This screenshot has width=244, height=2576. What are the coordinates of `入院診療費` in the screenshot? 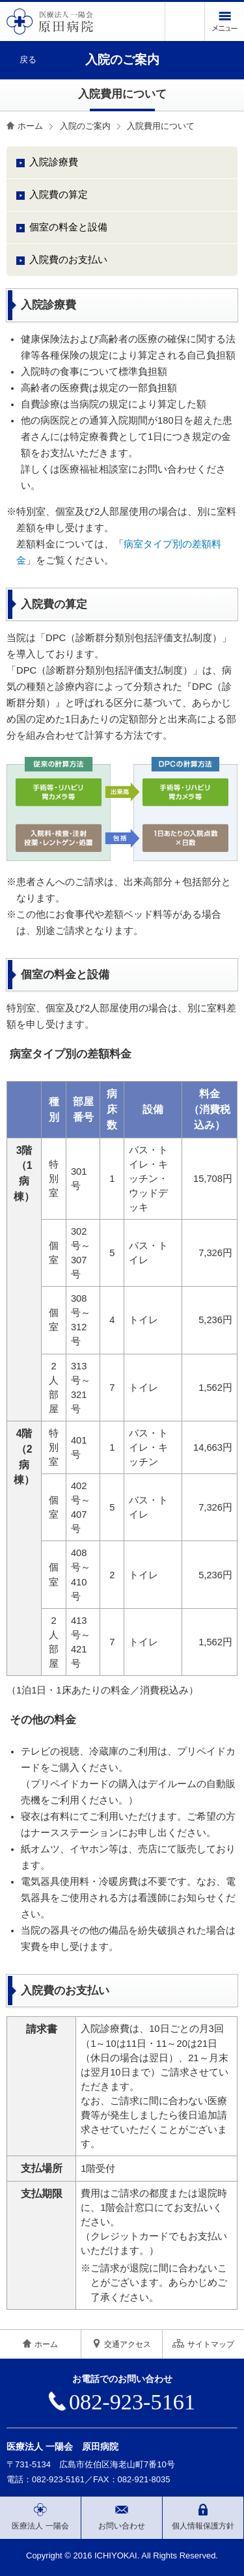 It's located at (53, 162).